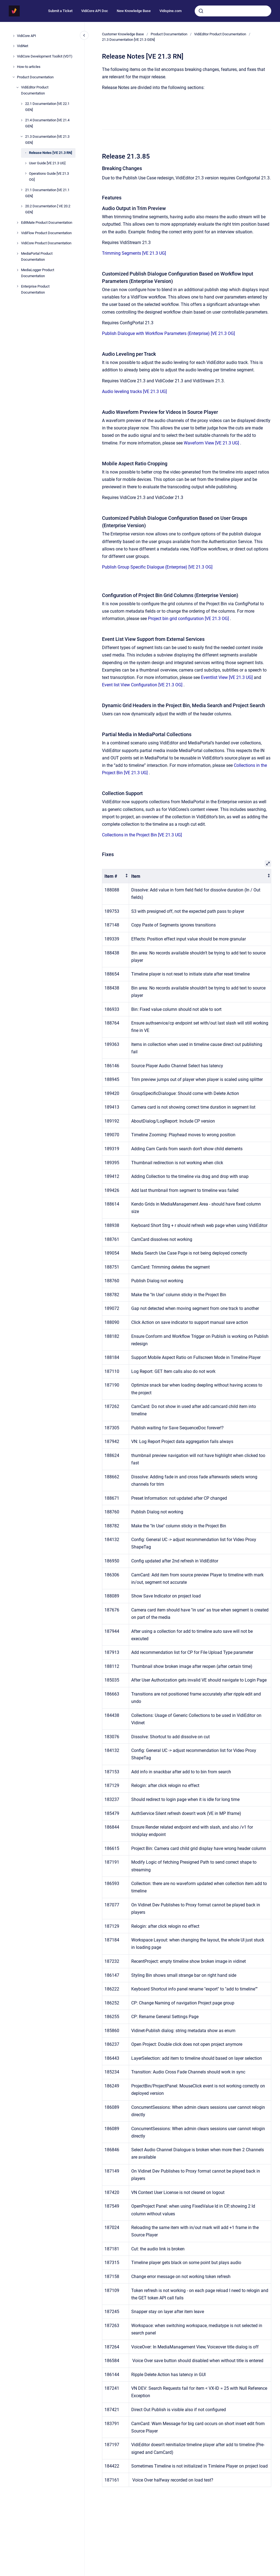 The image size is (280, 2576). What do you see at coordinates (142, 834) in the screenshot?
I see `Collections in the Project Bin [VE 21.3 UG]` at bounding box center [142, 834].